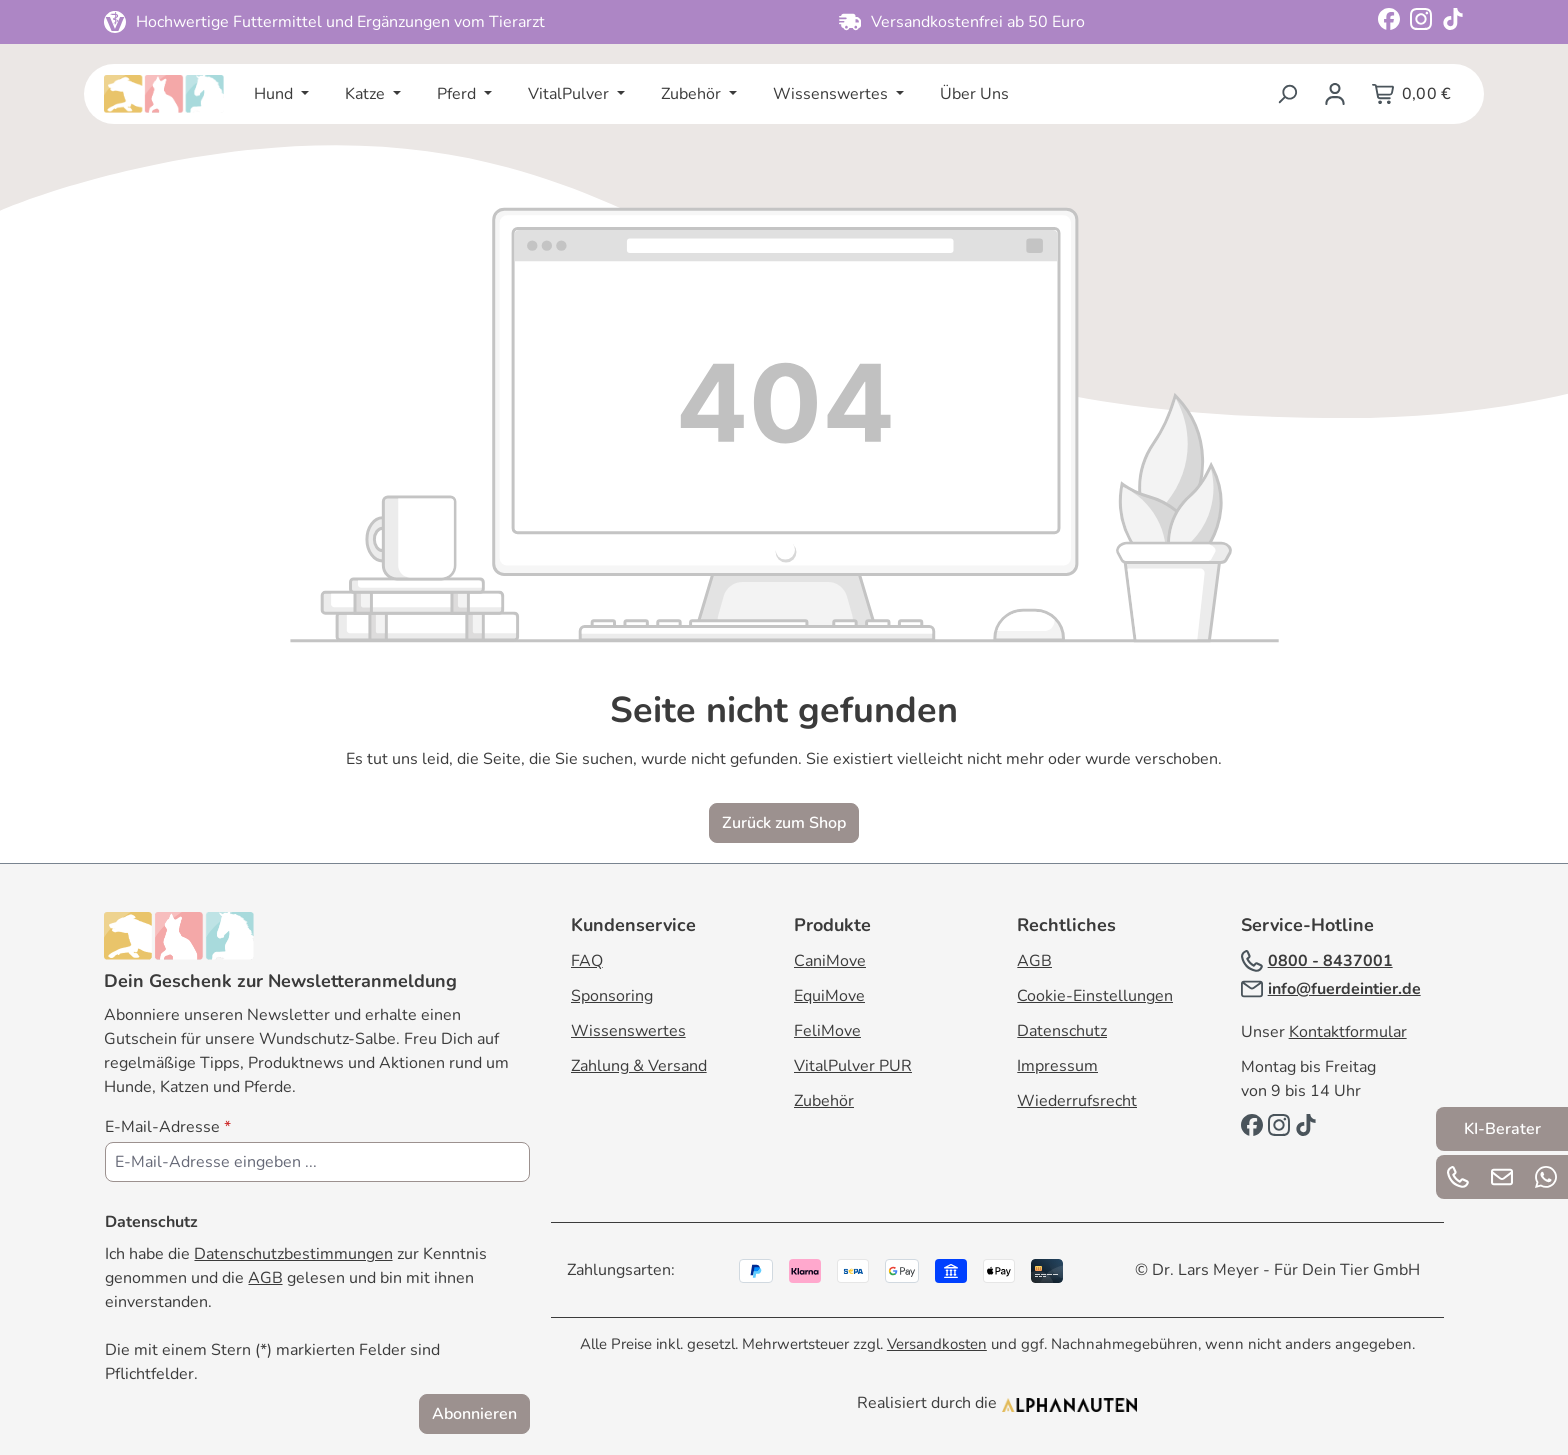  What do you see at coordinates (168, 1127) in the screenshot?
I see `E-Mail-Adresse` at bounding box center [168, 1127].